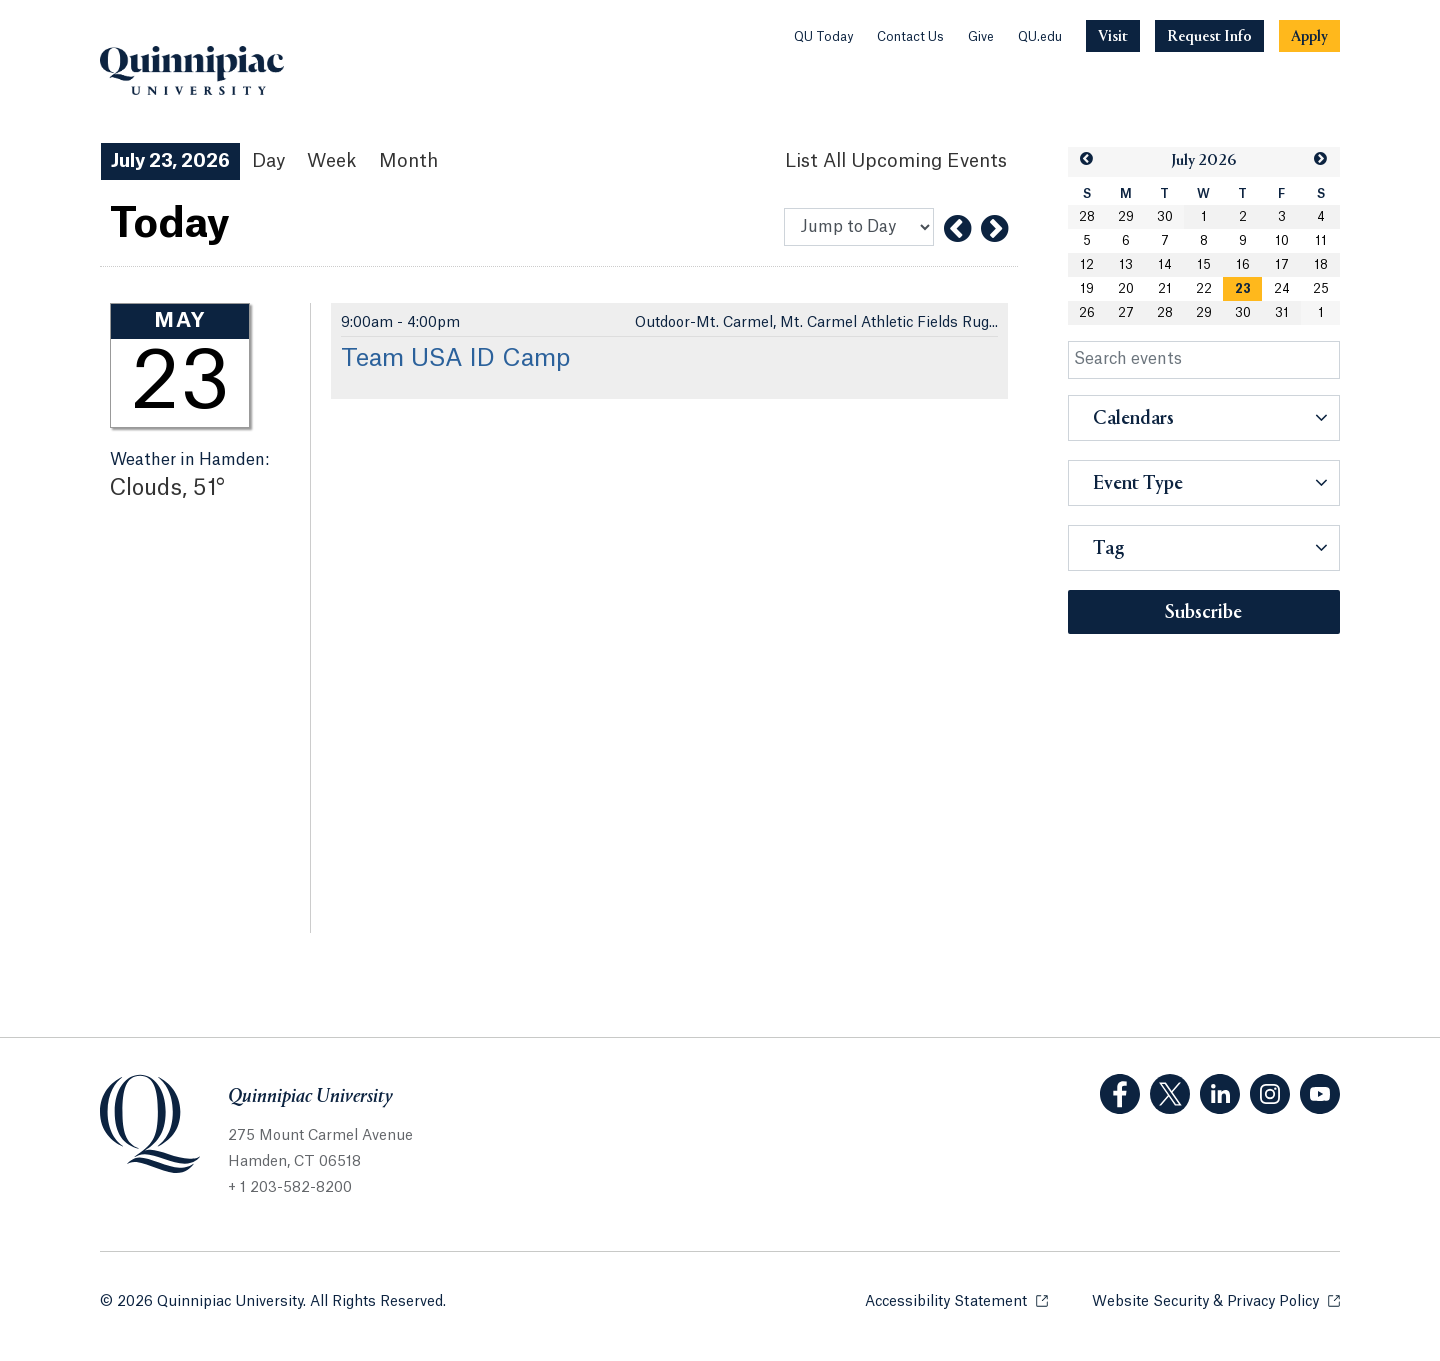 The image size is (1440, 1361). Describe the element at coordinates (1282, 241) in the screenshot. I see `10` at that location.